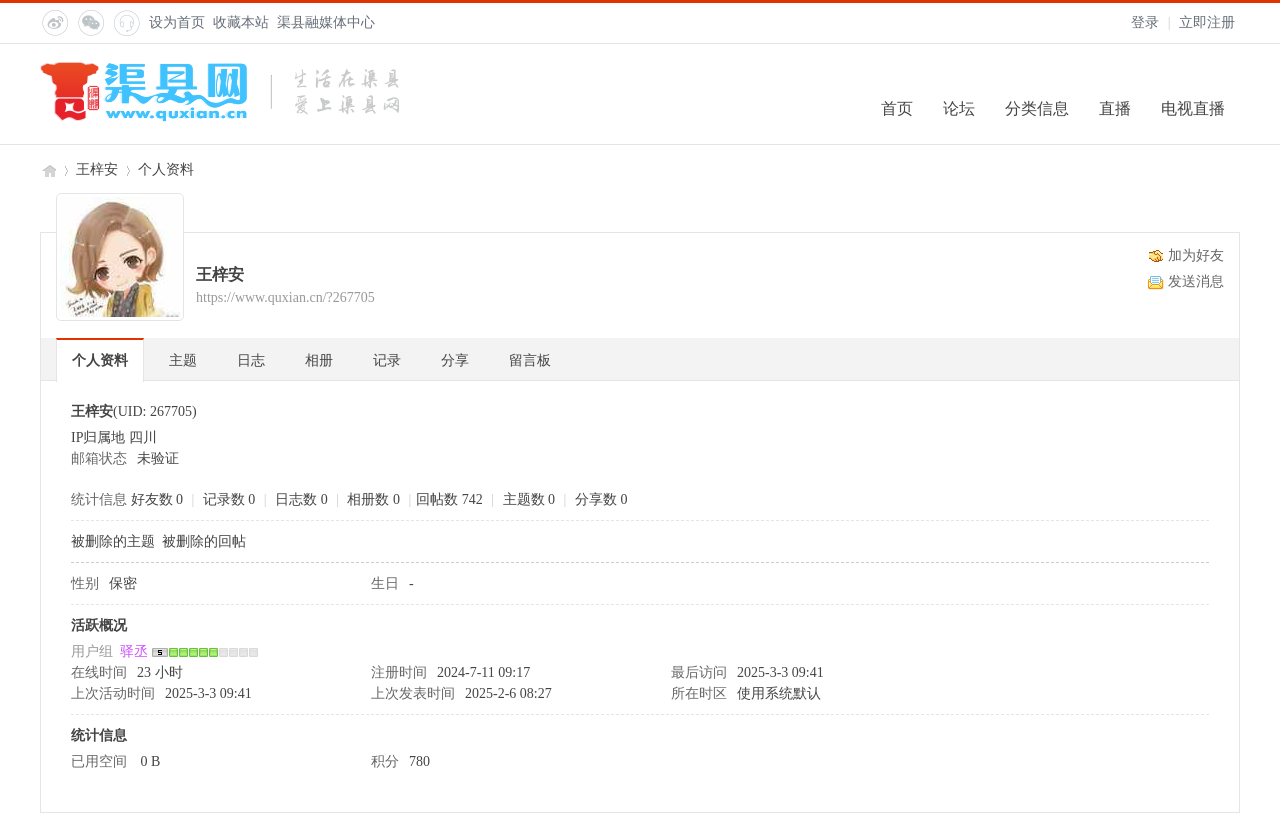  Describe the element at coordinates (326, 22) in the screenshot. I see `渠县融媒体中心` at that location.